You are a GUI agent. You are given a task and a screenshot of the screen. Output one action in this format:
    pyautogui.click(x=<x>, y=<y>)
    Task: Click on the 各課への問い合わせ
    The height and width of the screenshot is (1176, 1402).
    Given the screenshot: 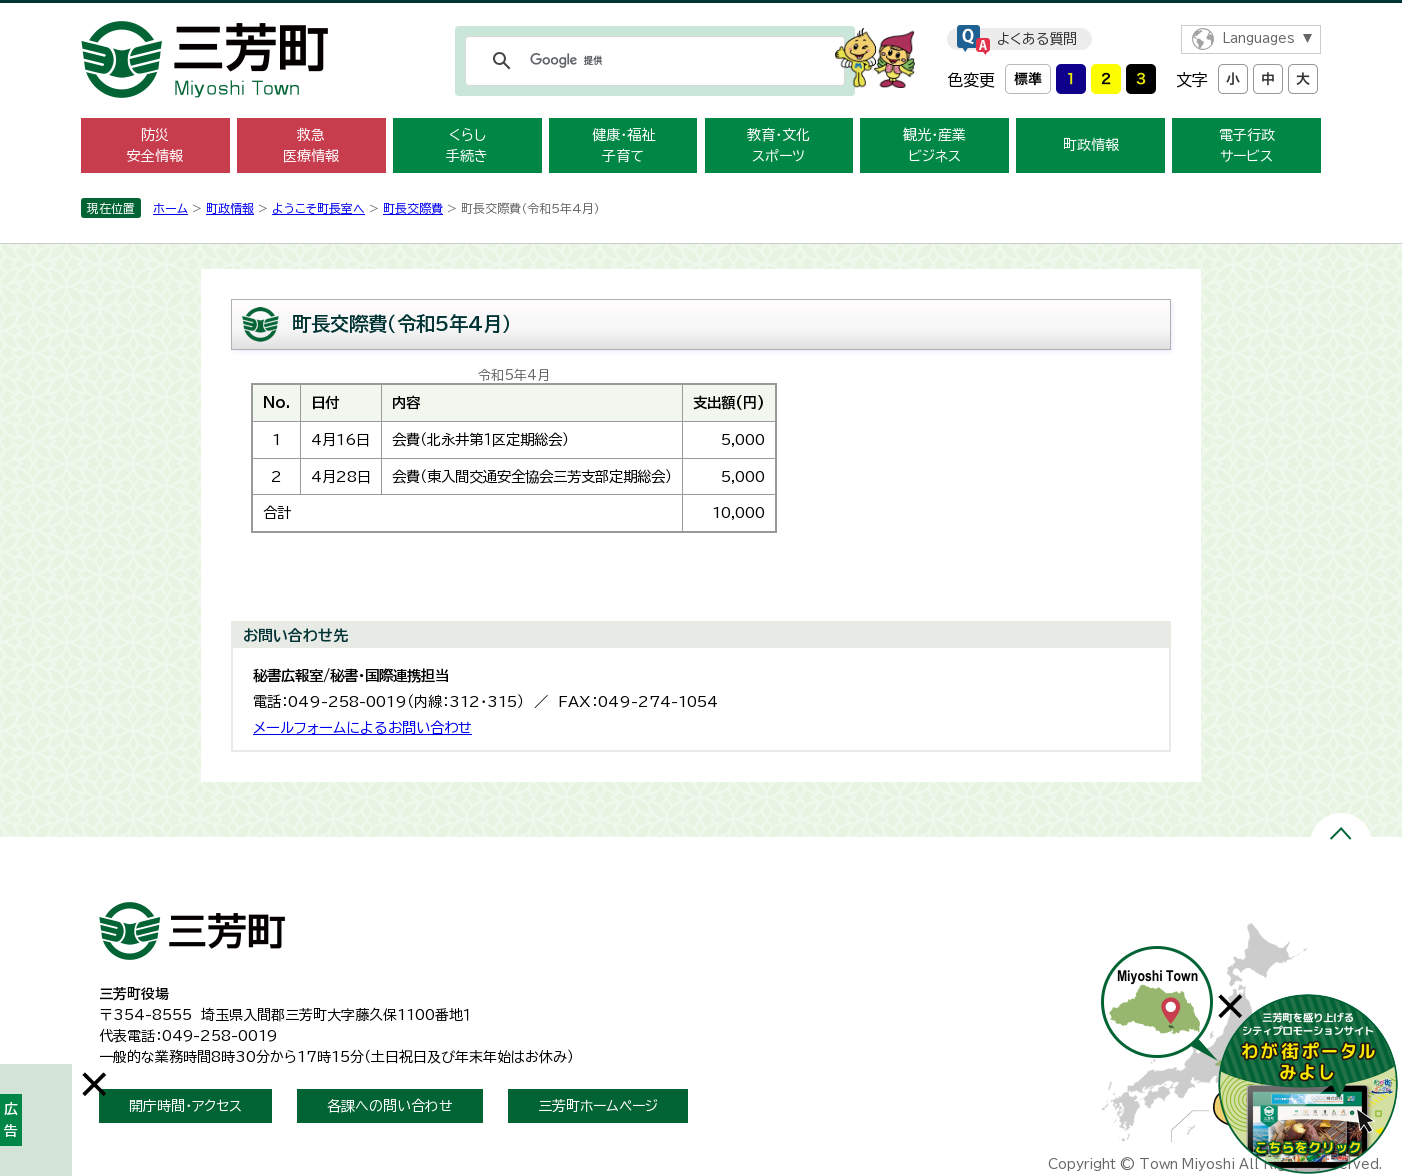 What is the action you would take?
    pyautogui.click(x=390, y=1106)
    